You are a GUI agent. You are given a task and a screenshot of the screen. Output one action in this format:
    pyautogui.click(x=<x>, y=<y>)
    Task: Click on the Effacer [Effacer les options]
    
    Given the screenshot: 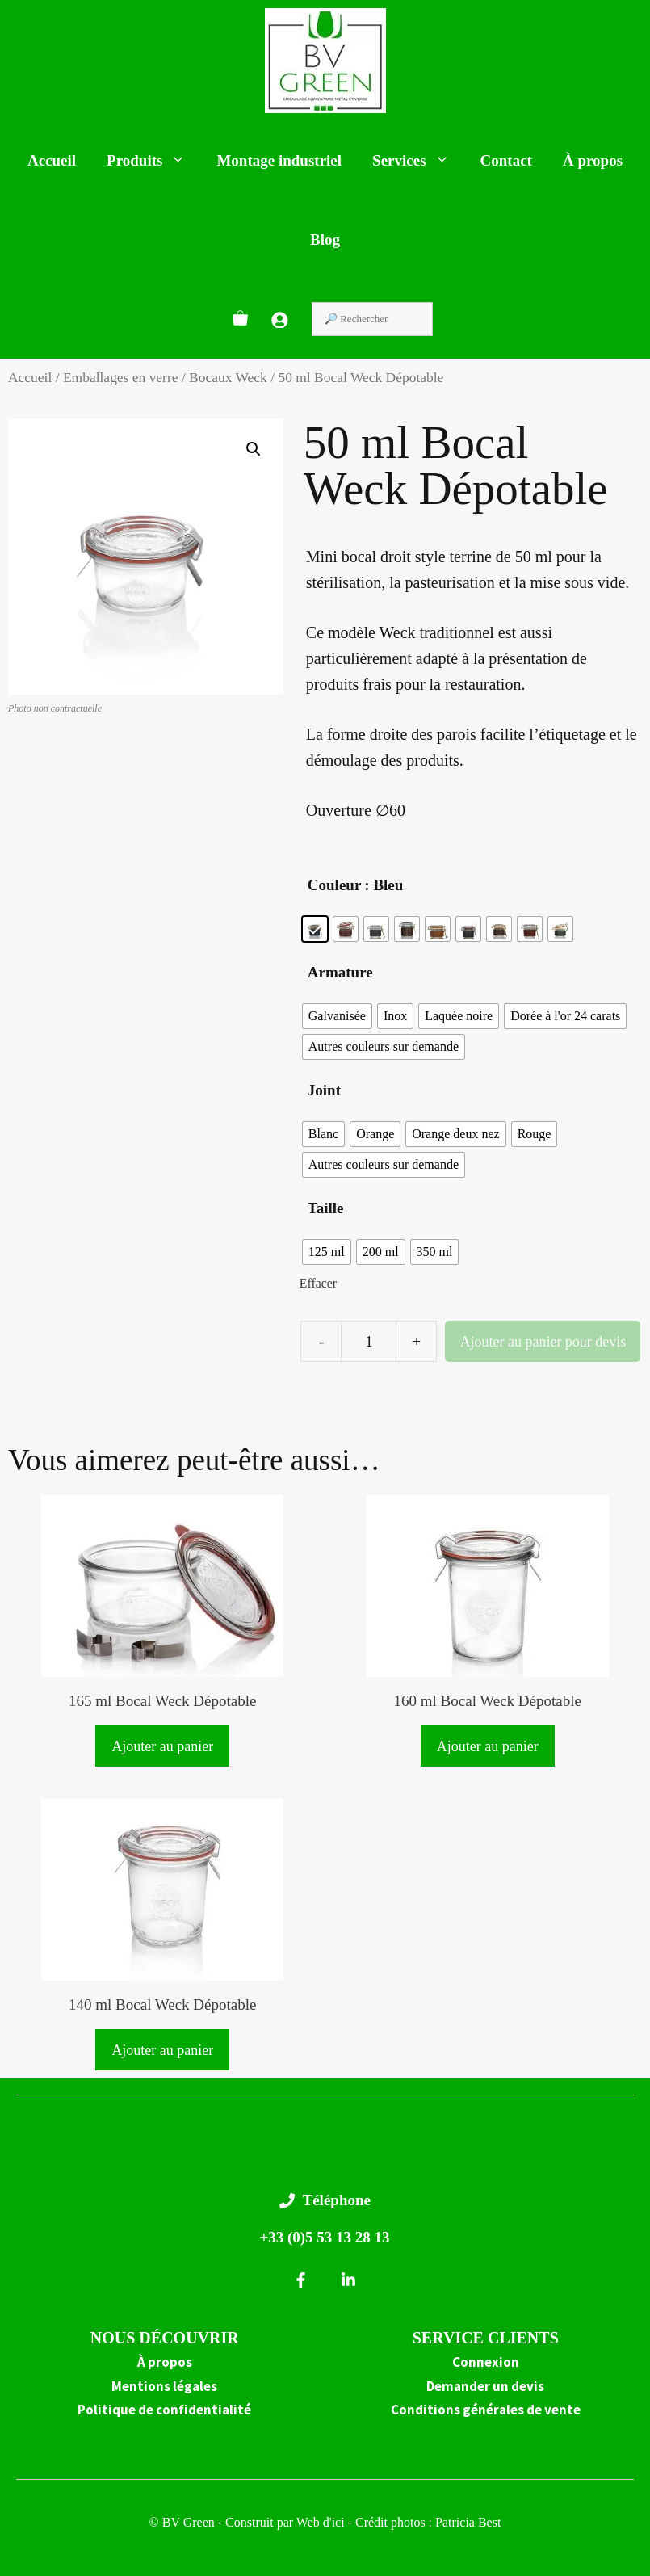 What is the action you would take?
    pyautogui.click(x=318, y=1283)
    